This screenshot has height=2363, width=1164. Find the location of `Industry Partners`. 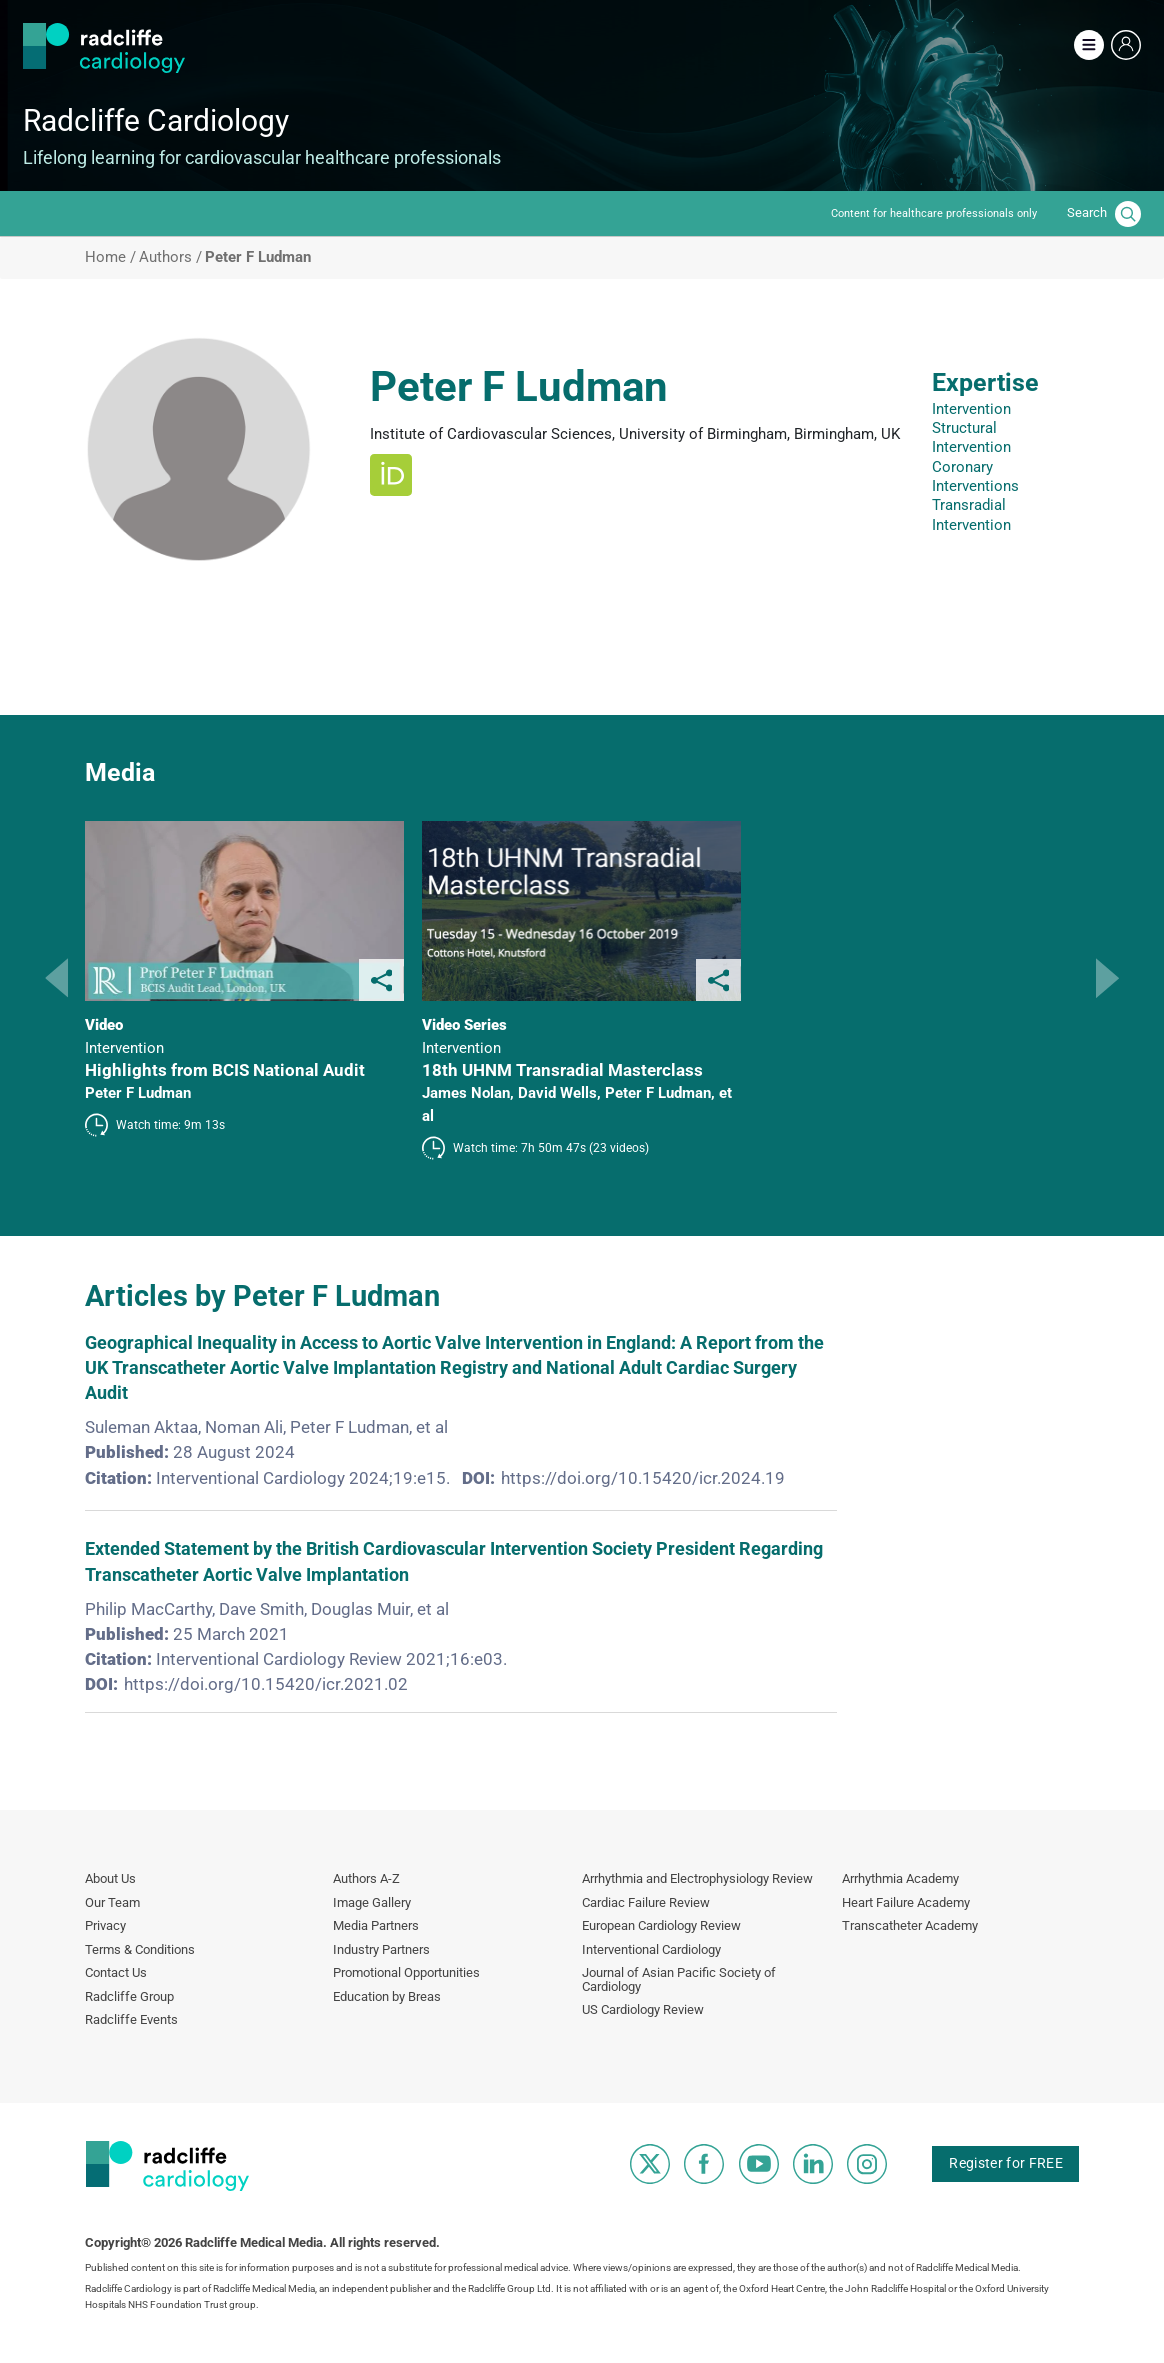

Industry Partners is located at coordinates (381, 1949).